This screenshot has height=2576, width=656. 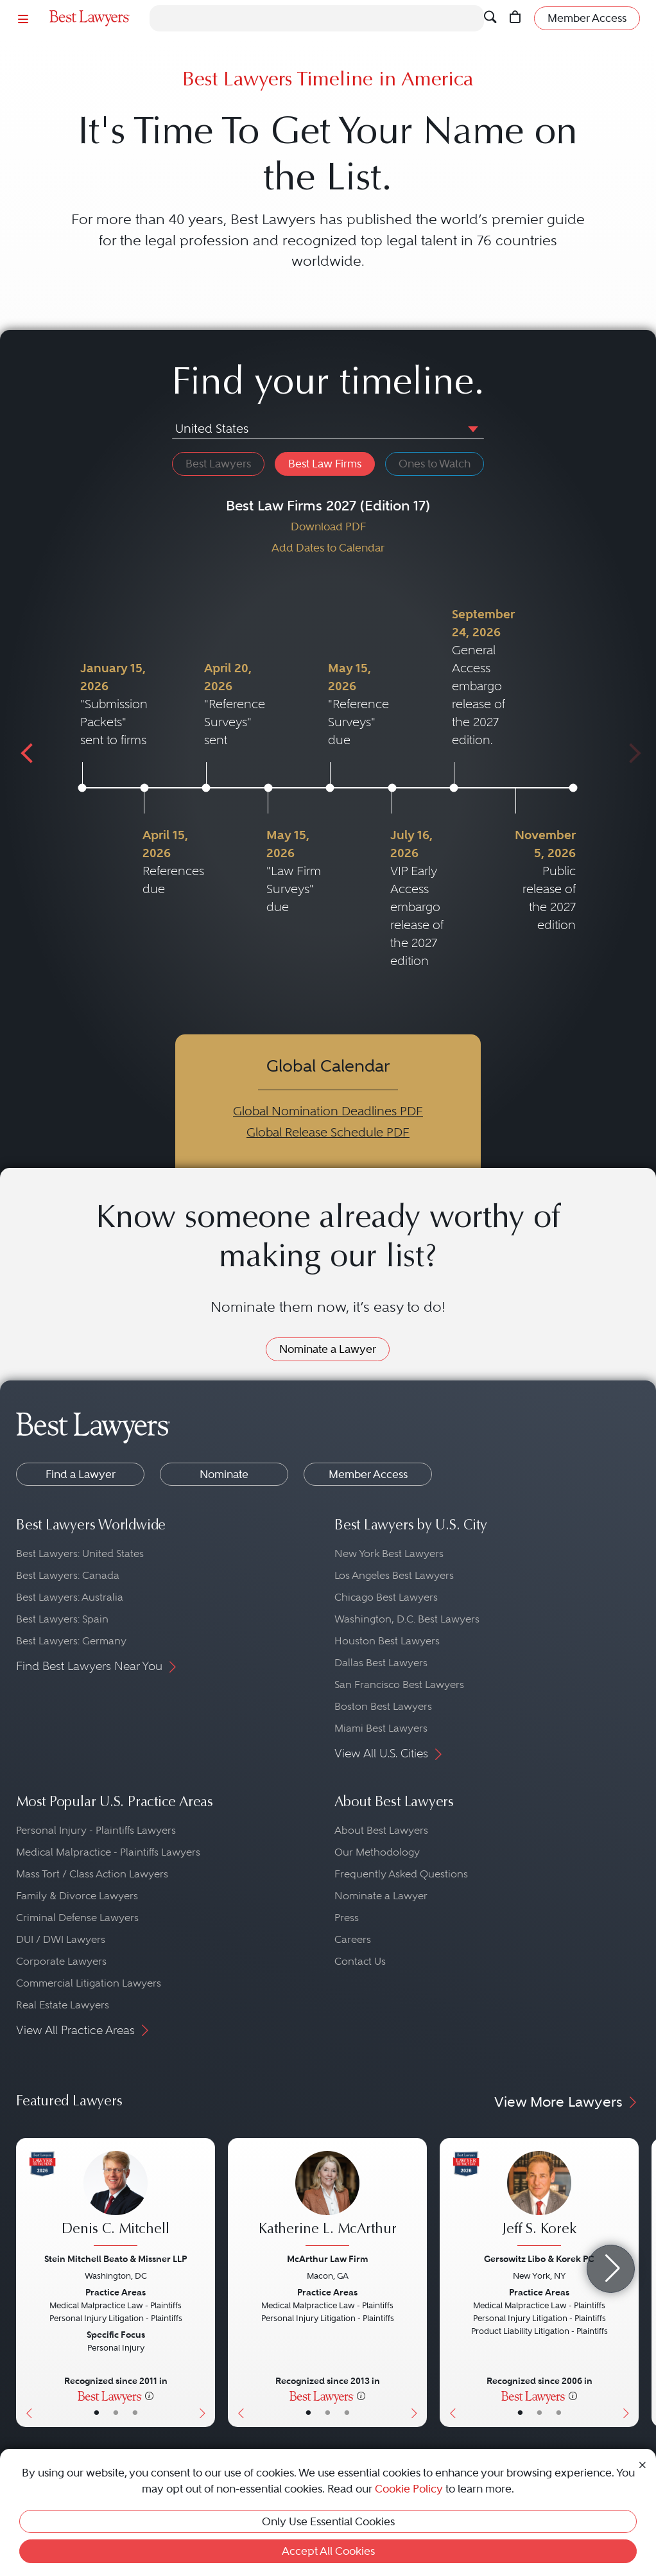 I want to click on Washington, D.C. Best Lawyers, so click(x=406, y=1619).